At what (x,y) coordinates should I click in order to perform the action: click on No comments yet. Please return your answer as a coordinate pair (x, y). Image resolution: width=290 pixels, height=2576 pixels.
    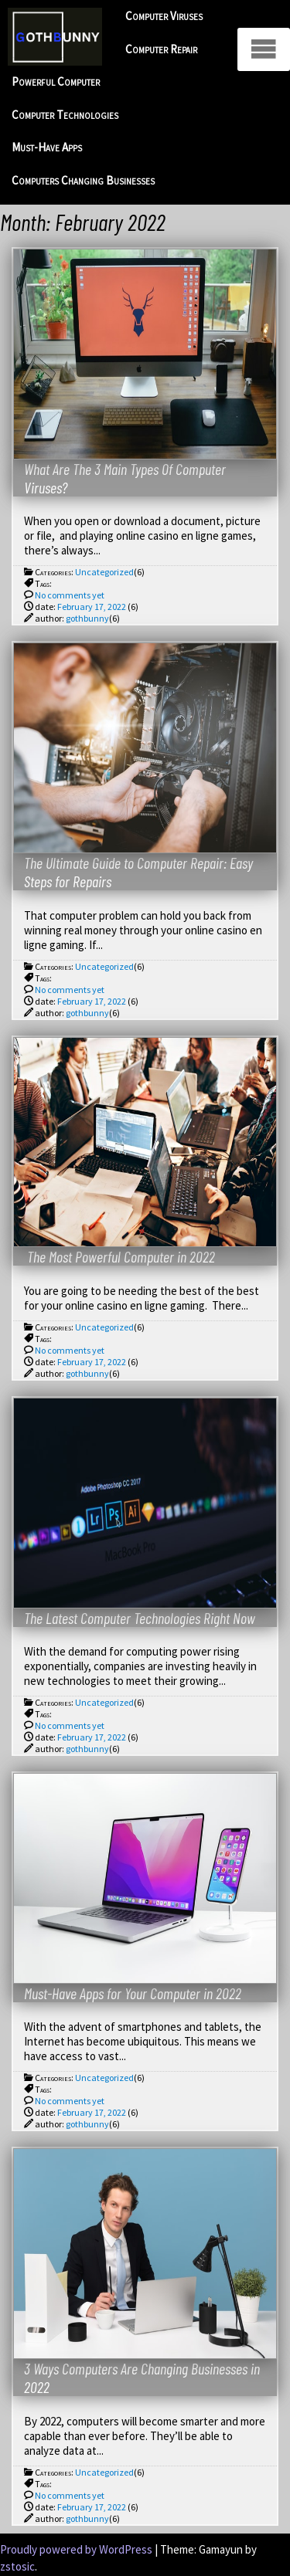
    Looking at the image, I should click on (69, 595).